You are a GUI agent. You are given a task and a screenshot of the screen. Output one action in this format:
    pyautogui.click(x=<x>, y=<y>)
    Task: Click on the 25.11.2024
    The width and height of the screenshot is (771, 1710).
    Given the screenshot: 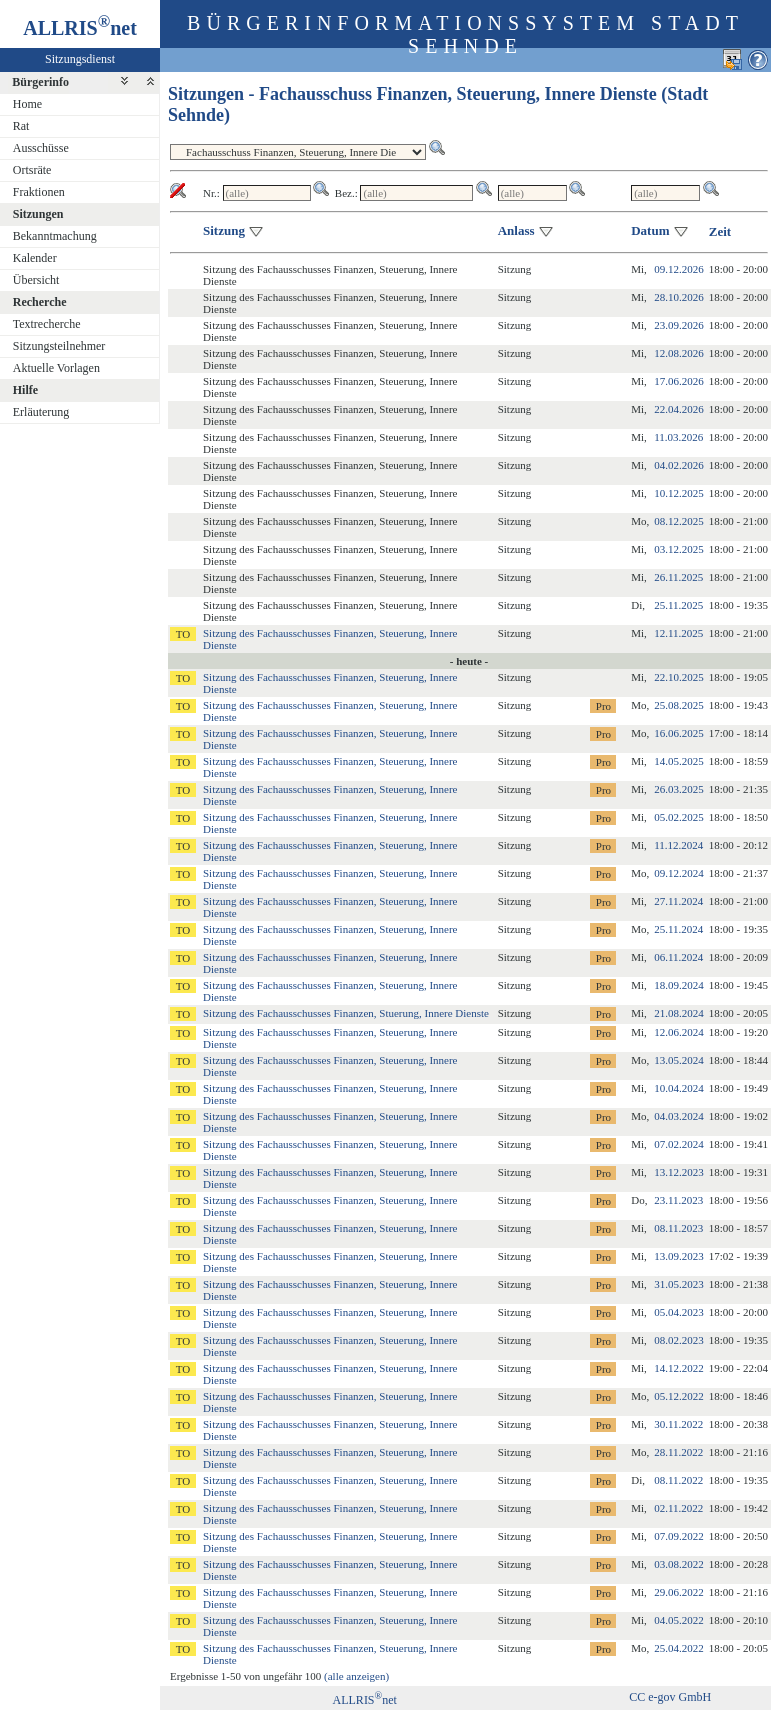 What is the action you would take?
    pyautogui.click(x=678, y=929)
    